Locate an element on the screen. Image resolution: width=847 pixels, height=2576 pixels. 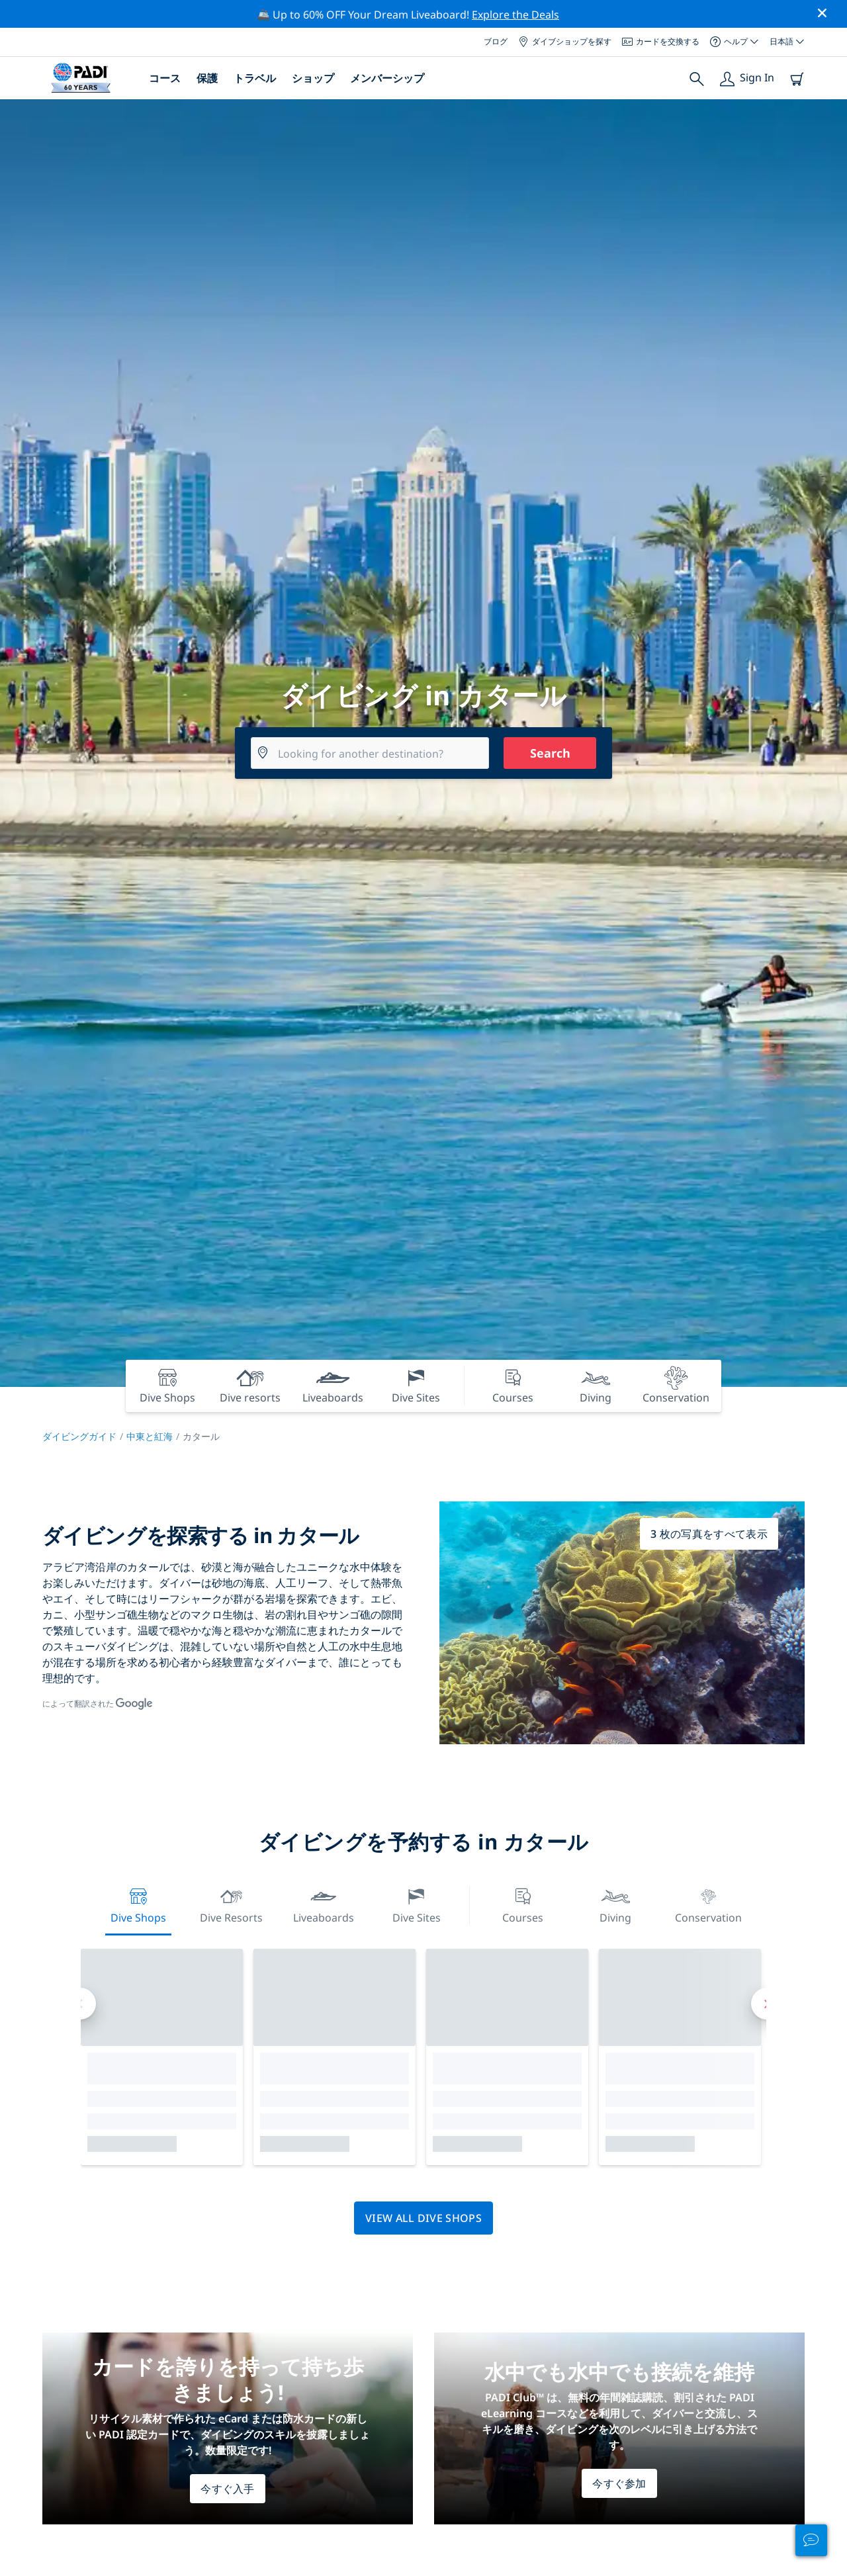
Dive Shops is located at coordinates (138, 1904).